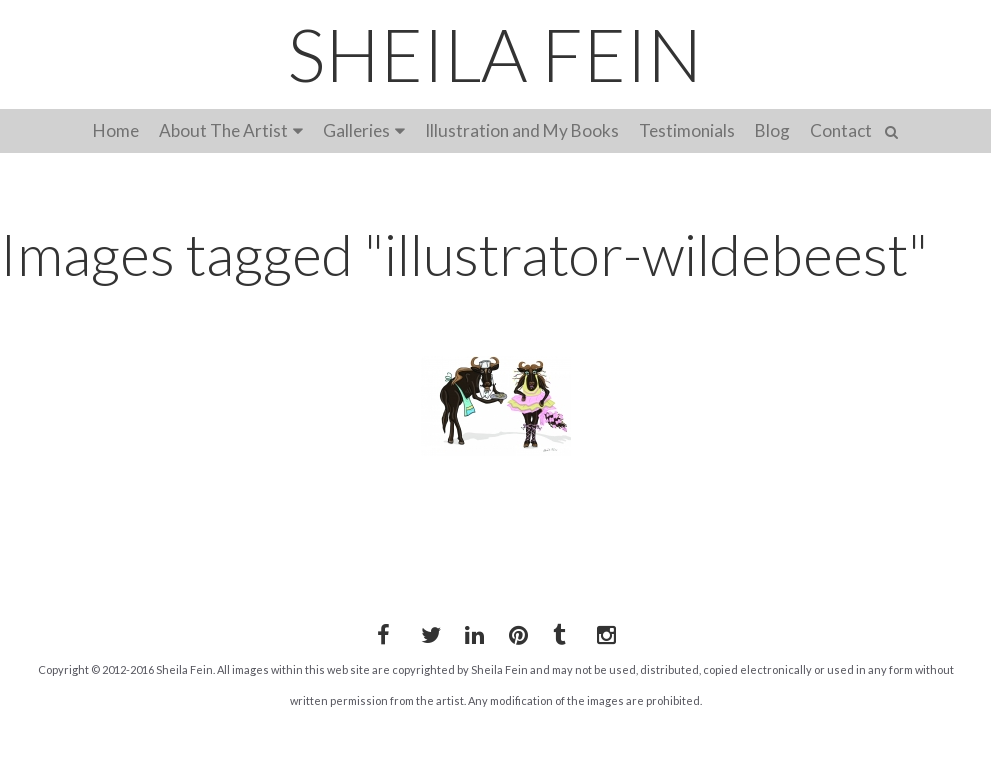 The image size is (991, 770). I want to click on Illustration and My Books, so click(522, 130).